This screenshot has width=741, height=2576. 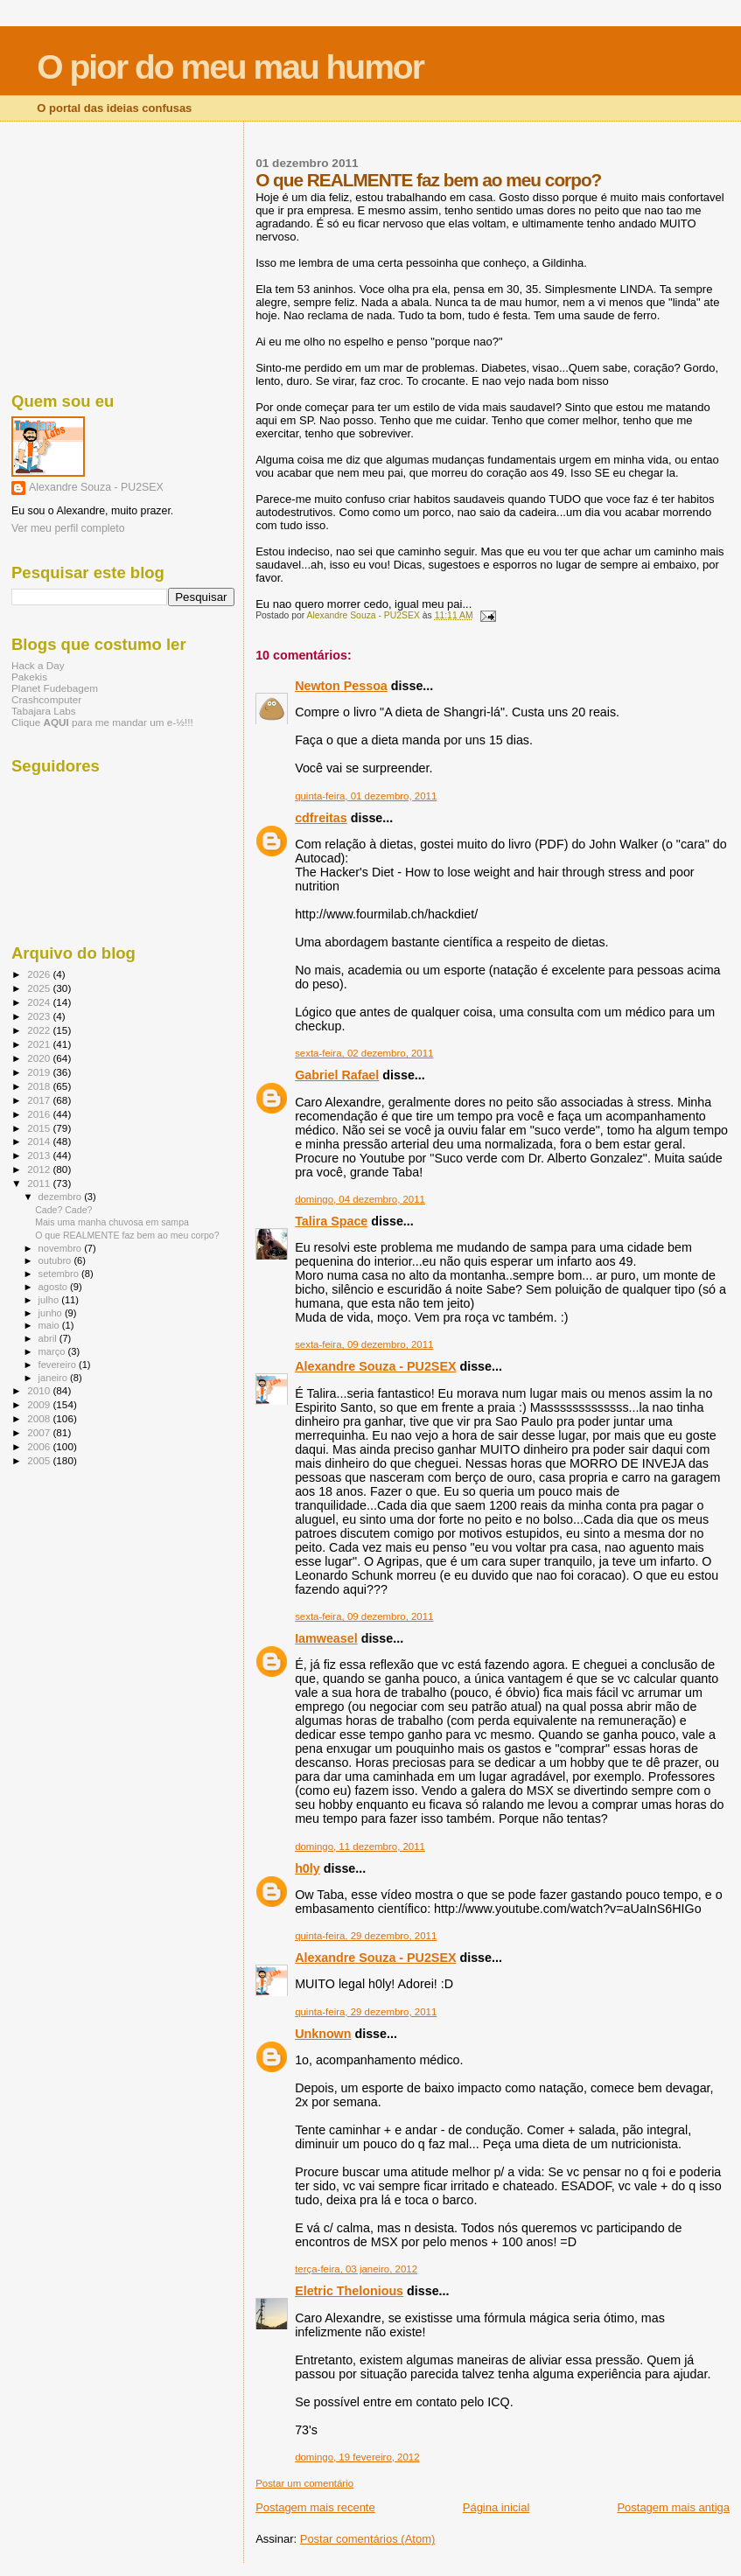 I want to click on outubro, so click(x=56, y=1260).